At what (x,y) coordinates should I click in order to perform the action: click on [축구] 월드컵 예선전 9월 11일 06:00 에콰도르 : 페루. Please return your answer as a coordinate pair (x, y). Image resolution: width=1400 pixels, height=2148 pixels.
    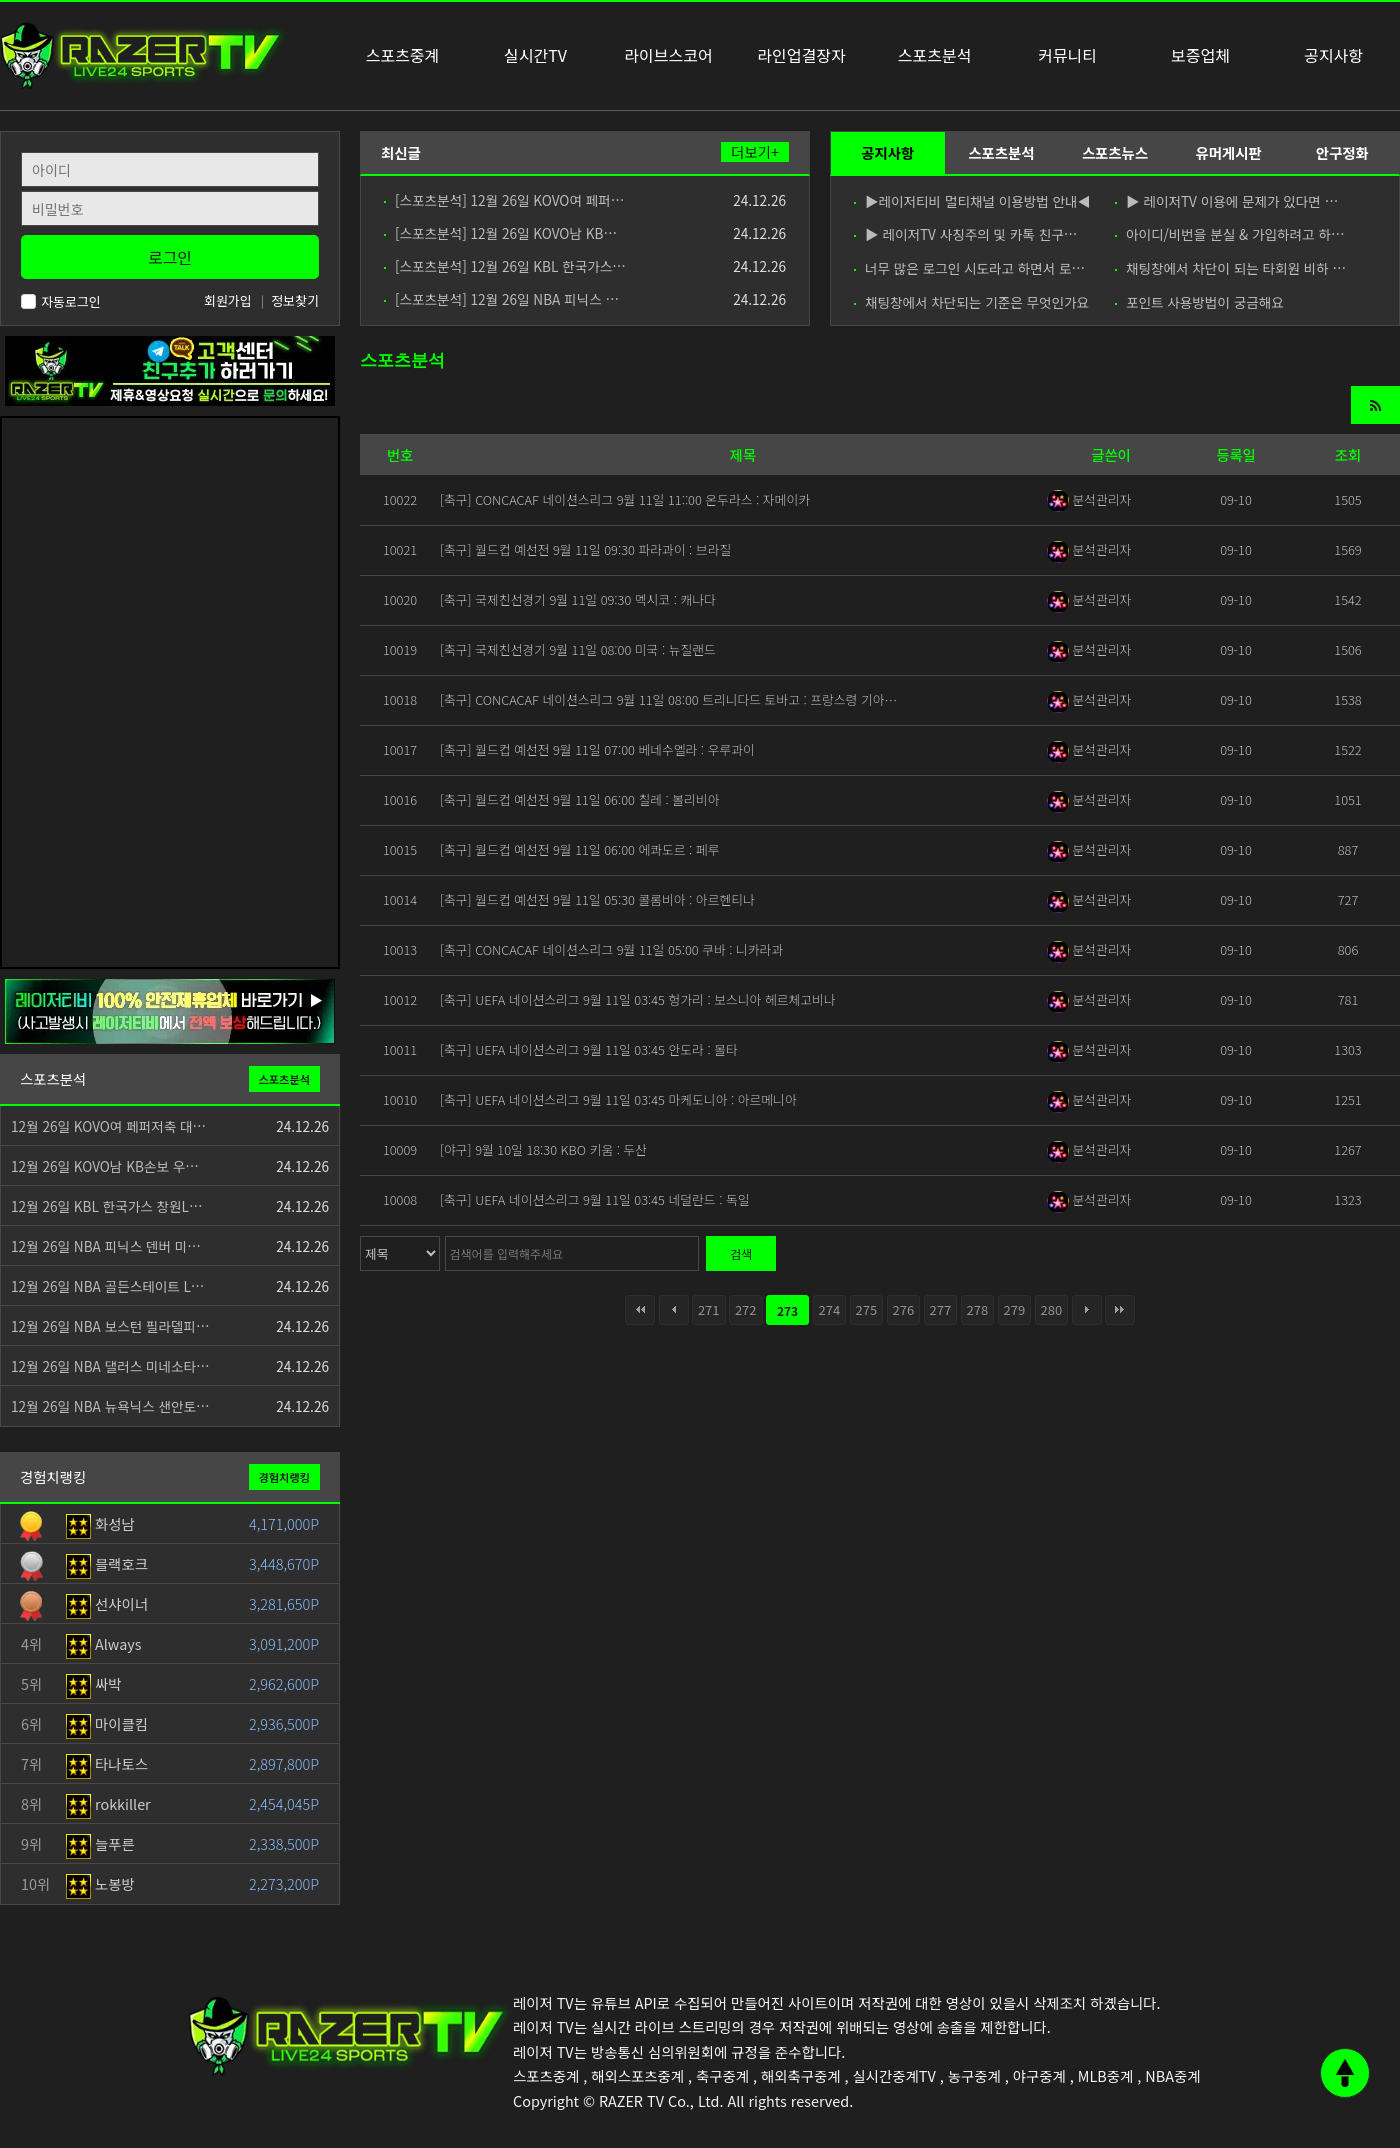
    Looking at the image, I should click on (579, 849).